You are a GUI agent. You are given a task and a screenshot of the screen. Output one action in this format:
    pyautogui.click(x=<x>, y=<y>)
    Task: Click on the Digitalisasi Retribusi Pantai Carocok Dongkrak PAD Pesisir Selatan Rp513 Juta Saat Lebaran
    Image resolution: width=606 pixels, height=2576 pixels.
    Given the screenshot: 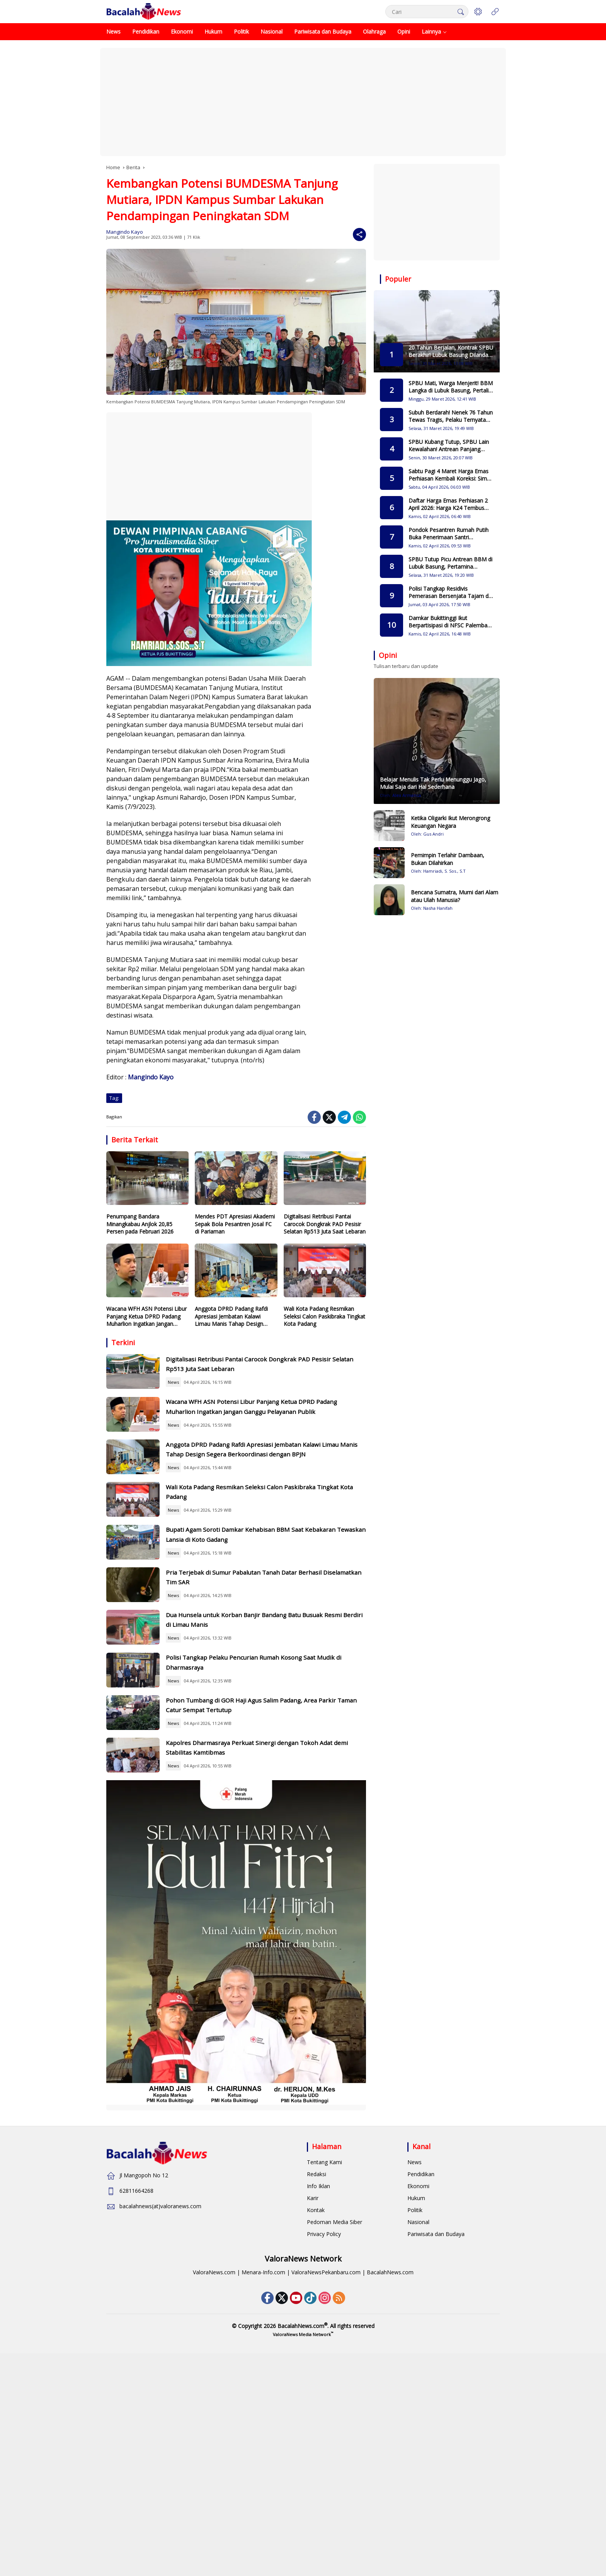 What is the action you would take?
    pyautogui.click(x=325, y=1224)
    